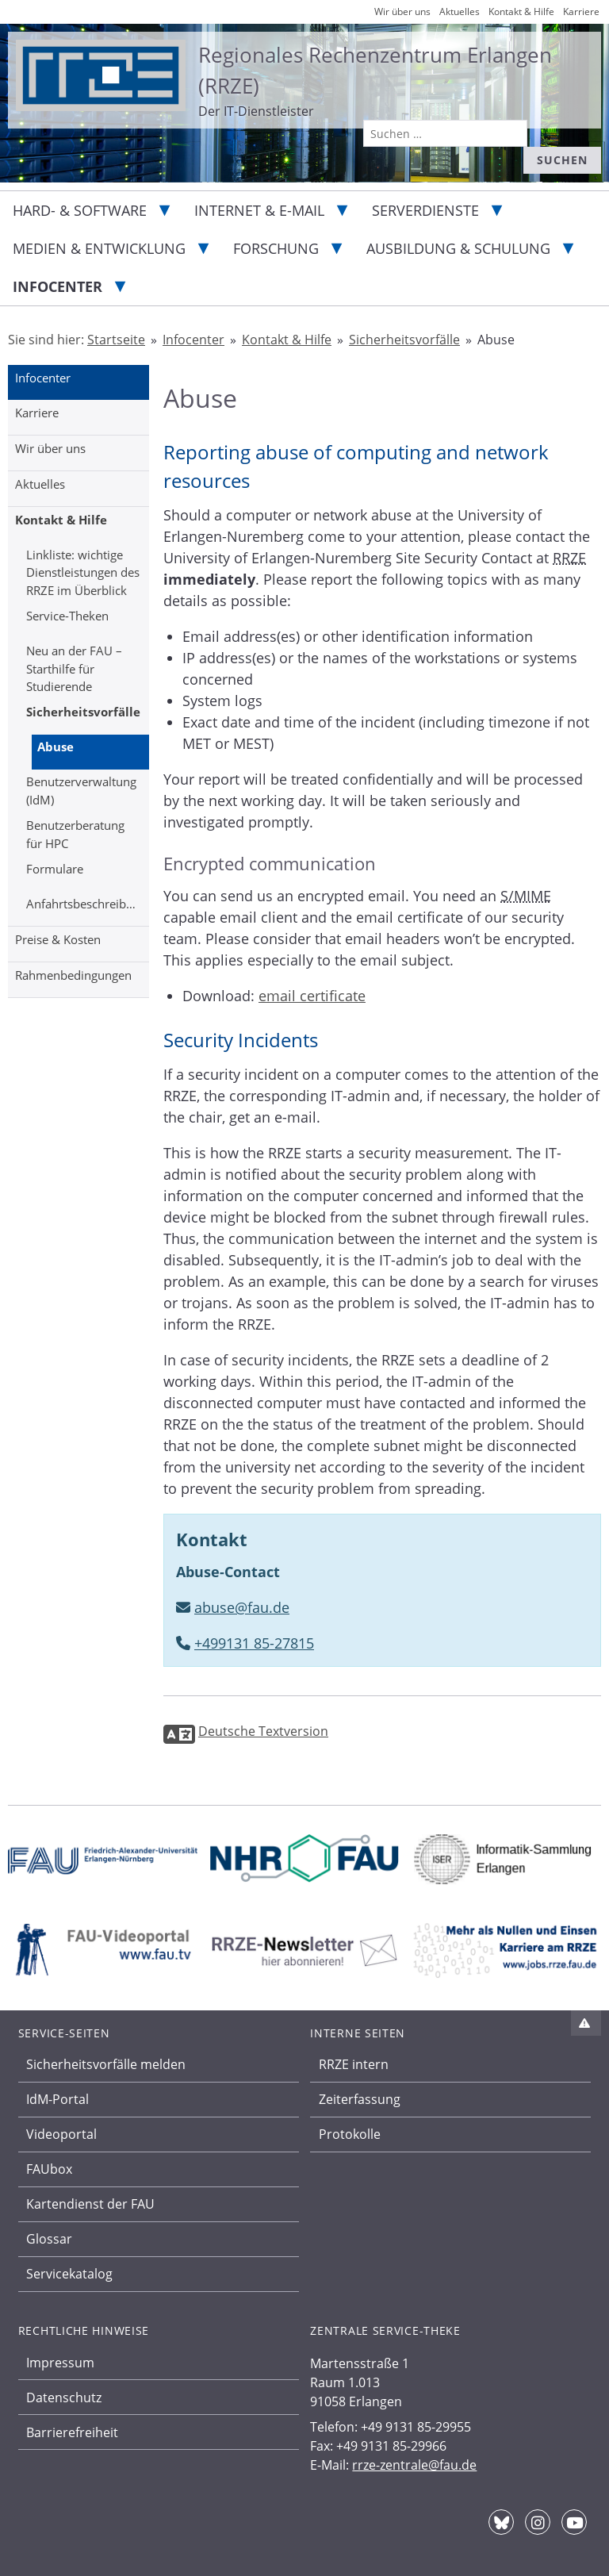  I want to click on Barrierefreiheit, so click(72, 2432).